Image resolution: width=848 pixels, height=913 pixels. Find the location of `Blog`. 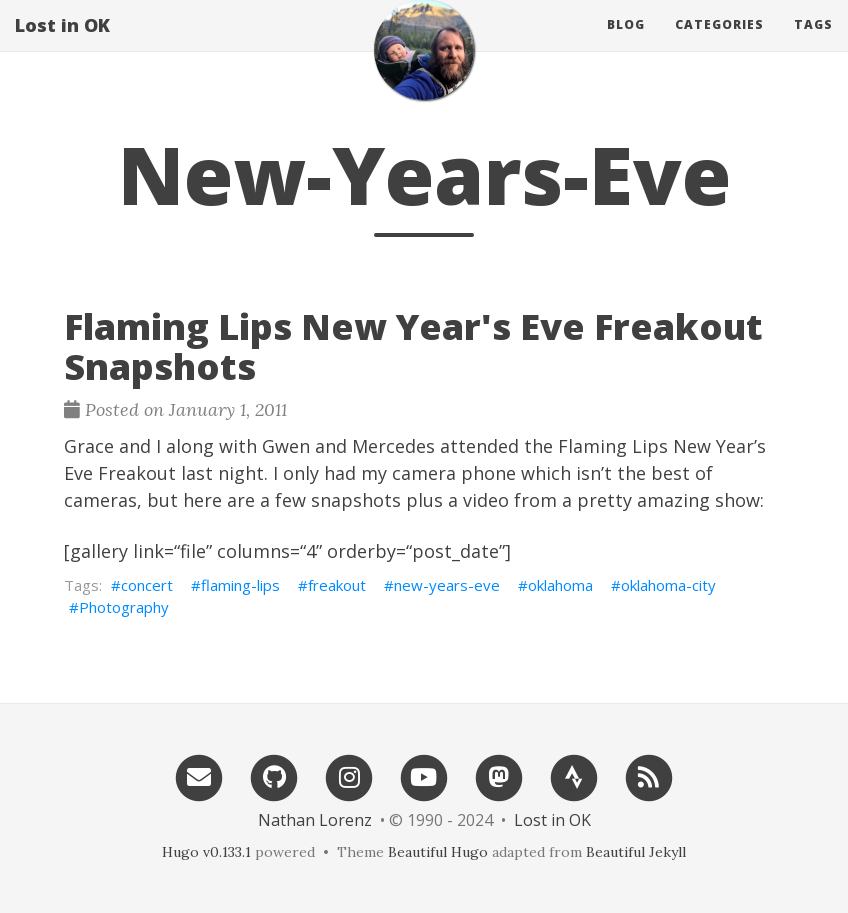

Blog is located at coordinates (626, 44).